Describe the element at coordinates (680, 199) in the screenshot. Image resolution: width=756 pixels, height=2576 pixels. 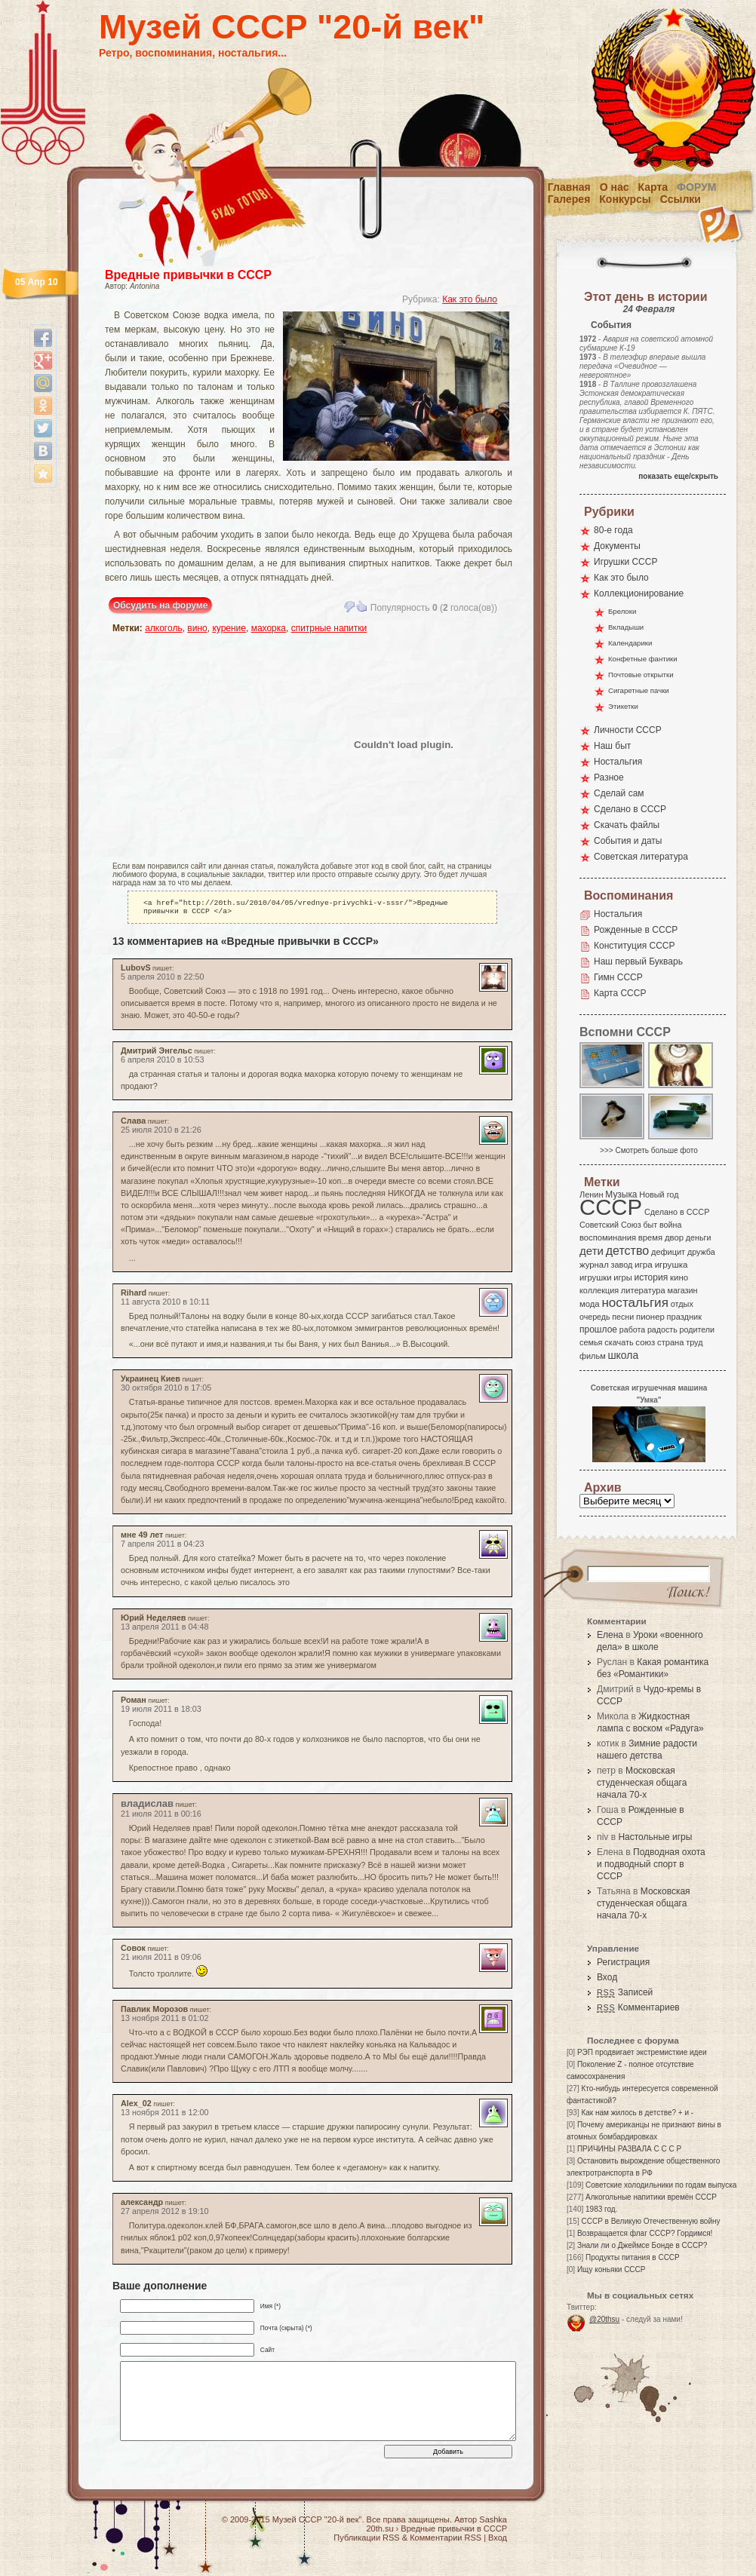
I see `Ссылки` at that location.